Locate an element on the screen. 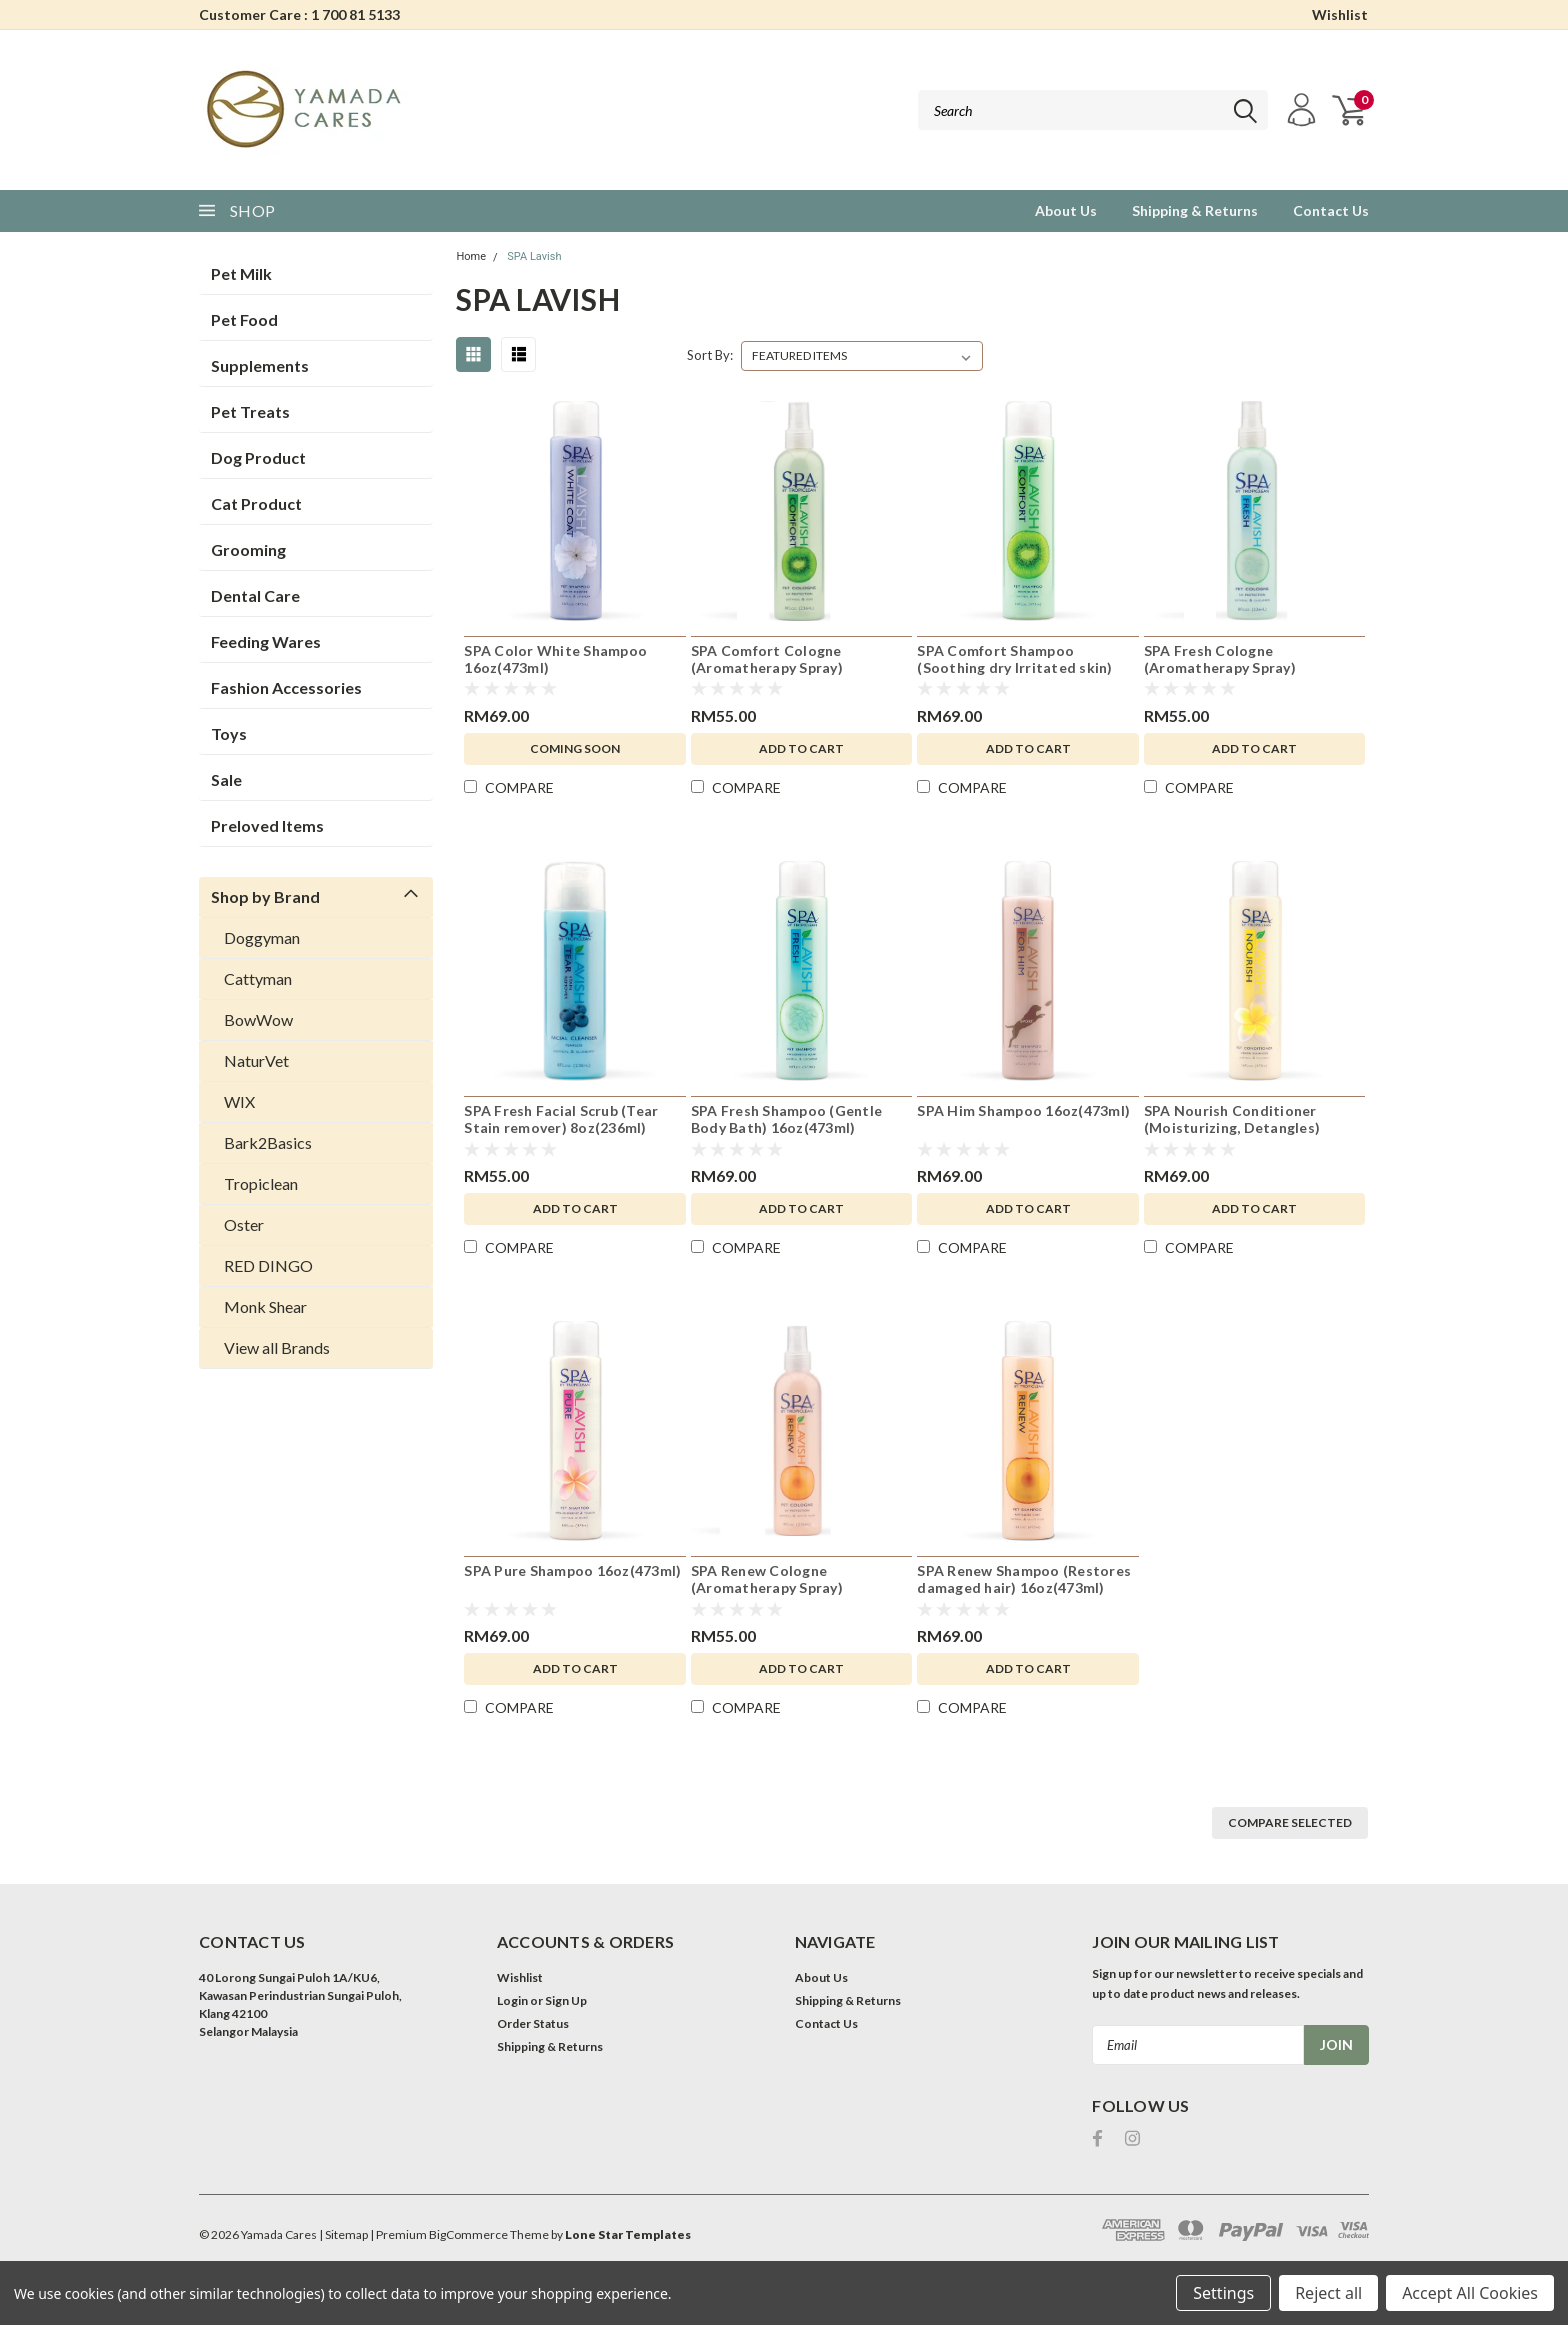 The width and height of the screenshot is (1568, 2325). Feeding Wares is located at coordinates (266, 641).